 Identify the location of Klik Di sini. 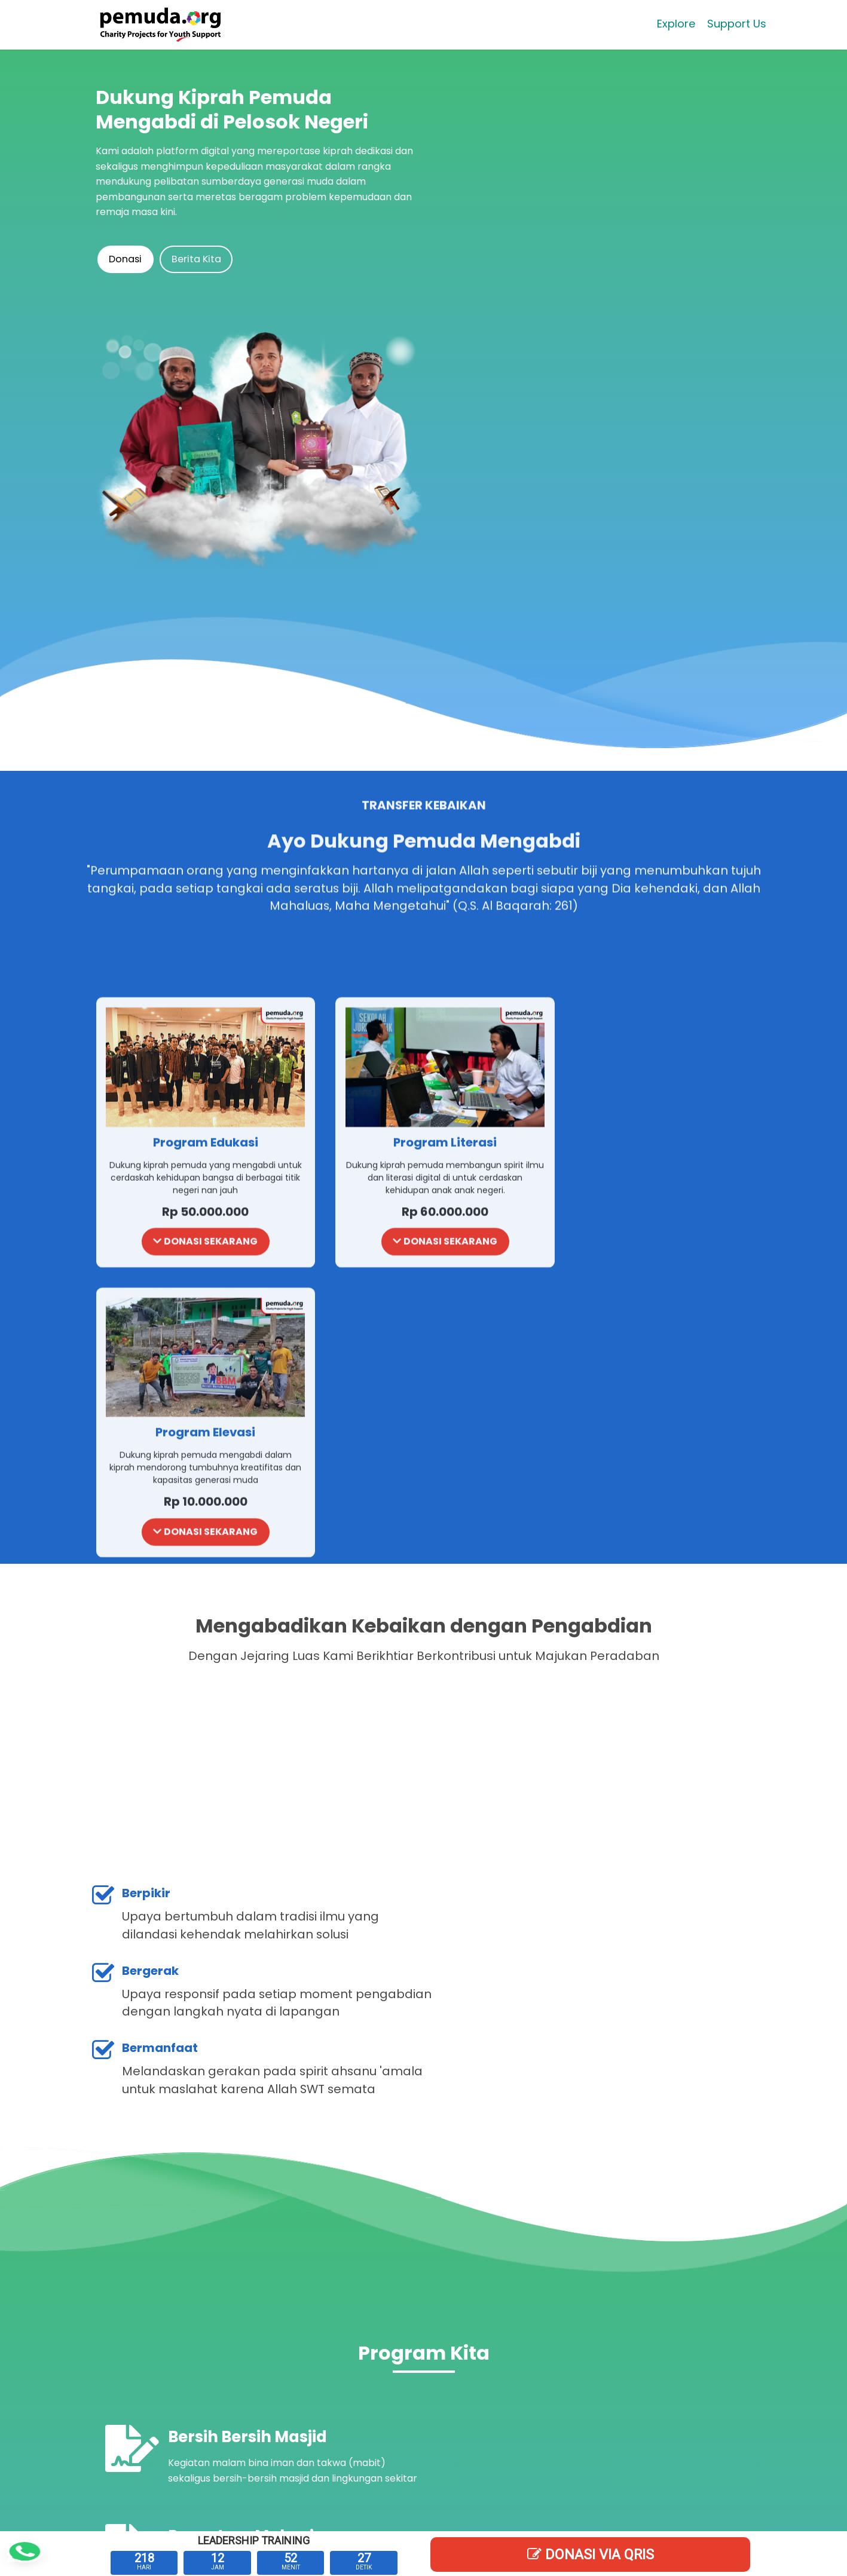
(638, 2357).